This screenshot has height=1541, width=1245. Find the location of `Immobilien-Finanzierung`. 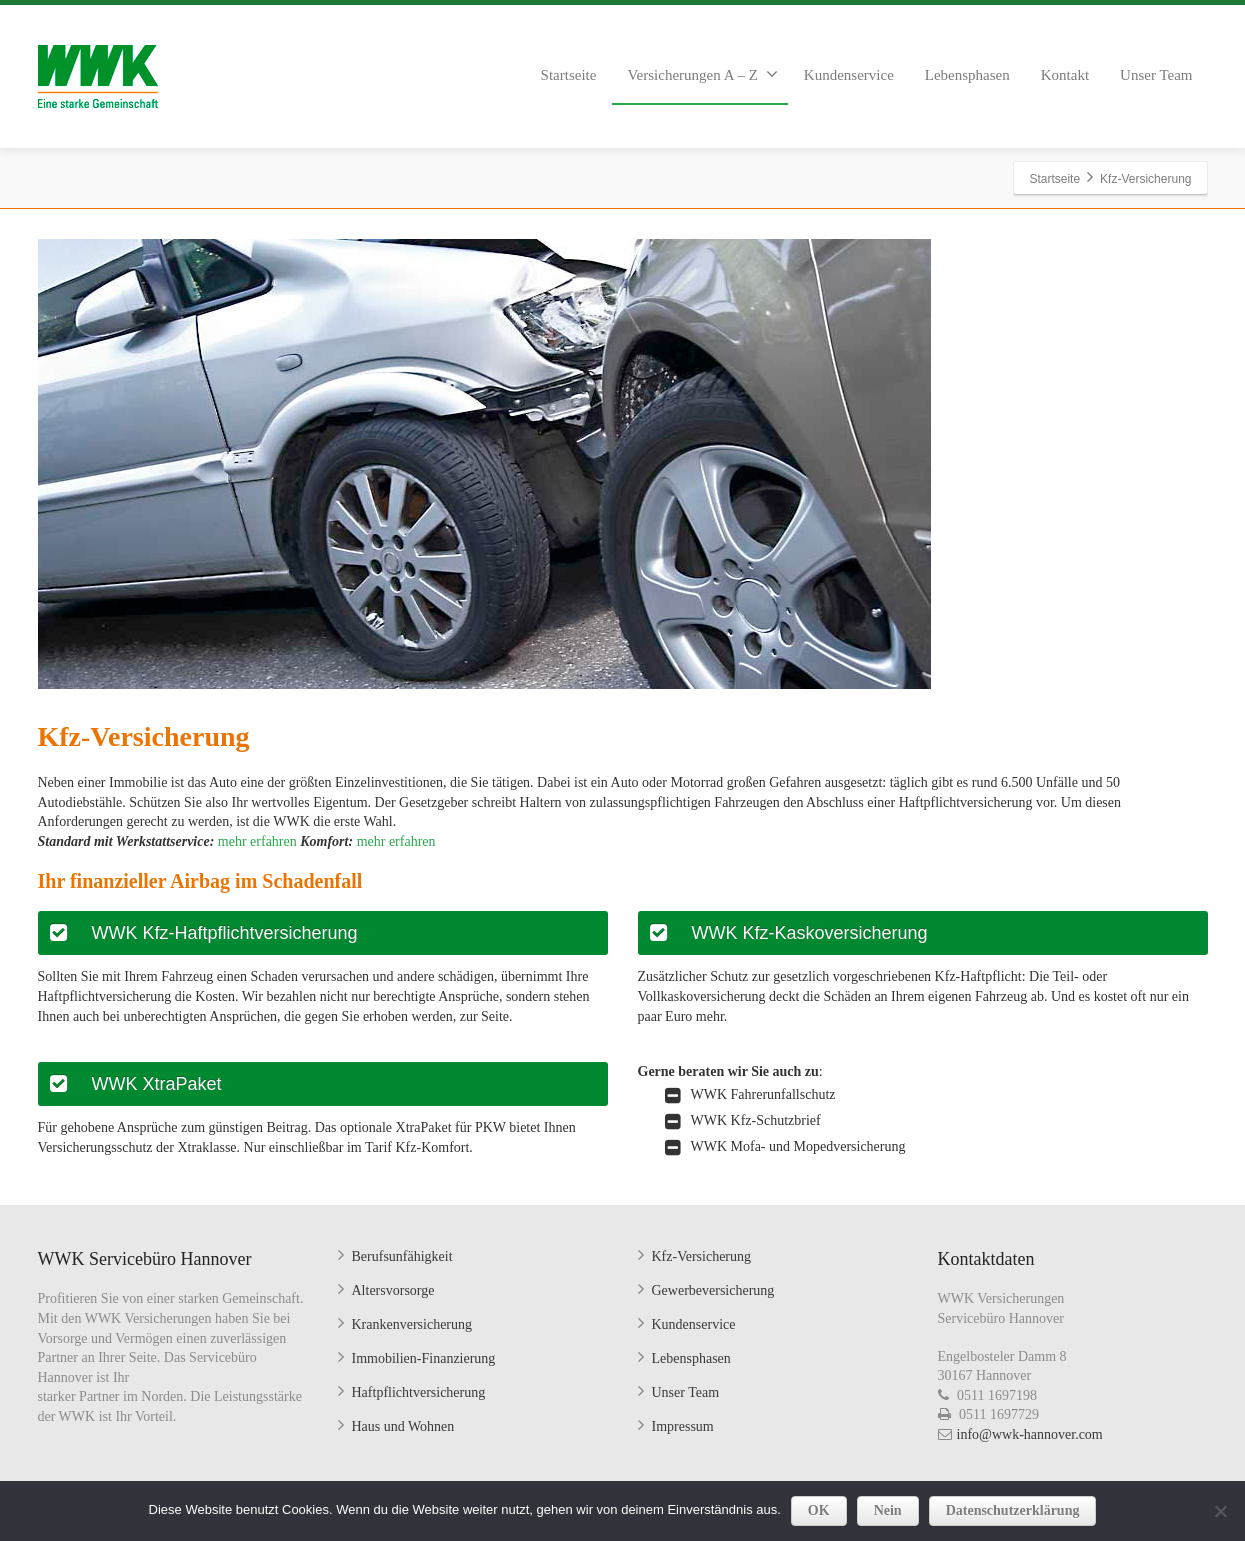

Immobilien-Finanzierung is located at coordinates (424, 1358).